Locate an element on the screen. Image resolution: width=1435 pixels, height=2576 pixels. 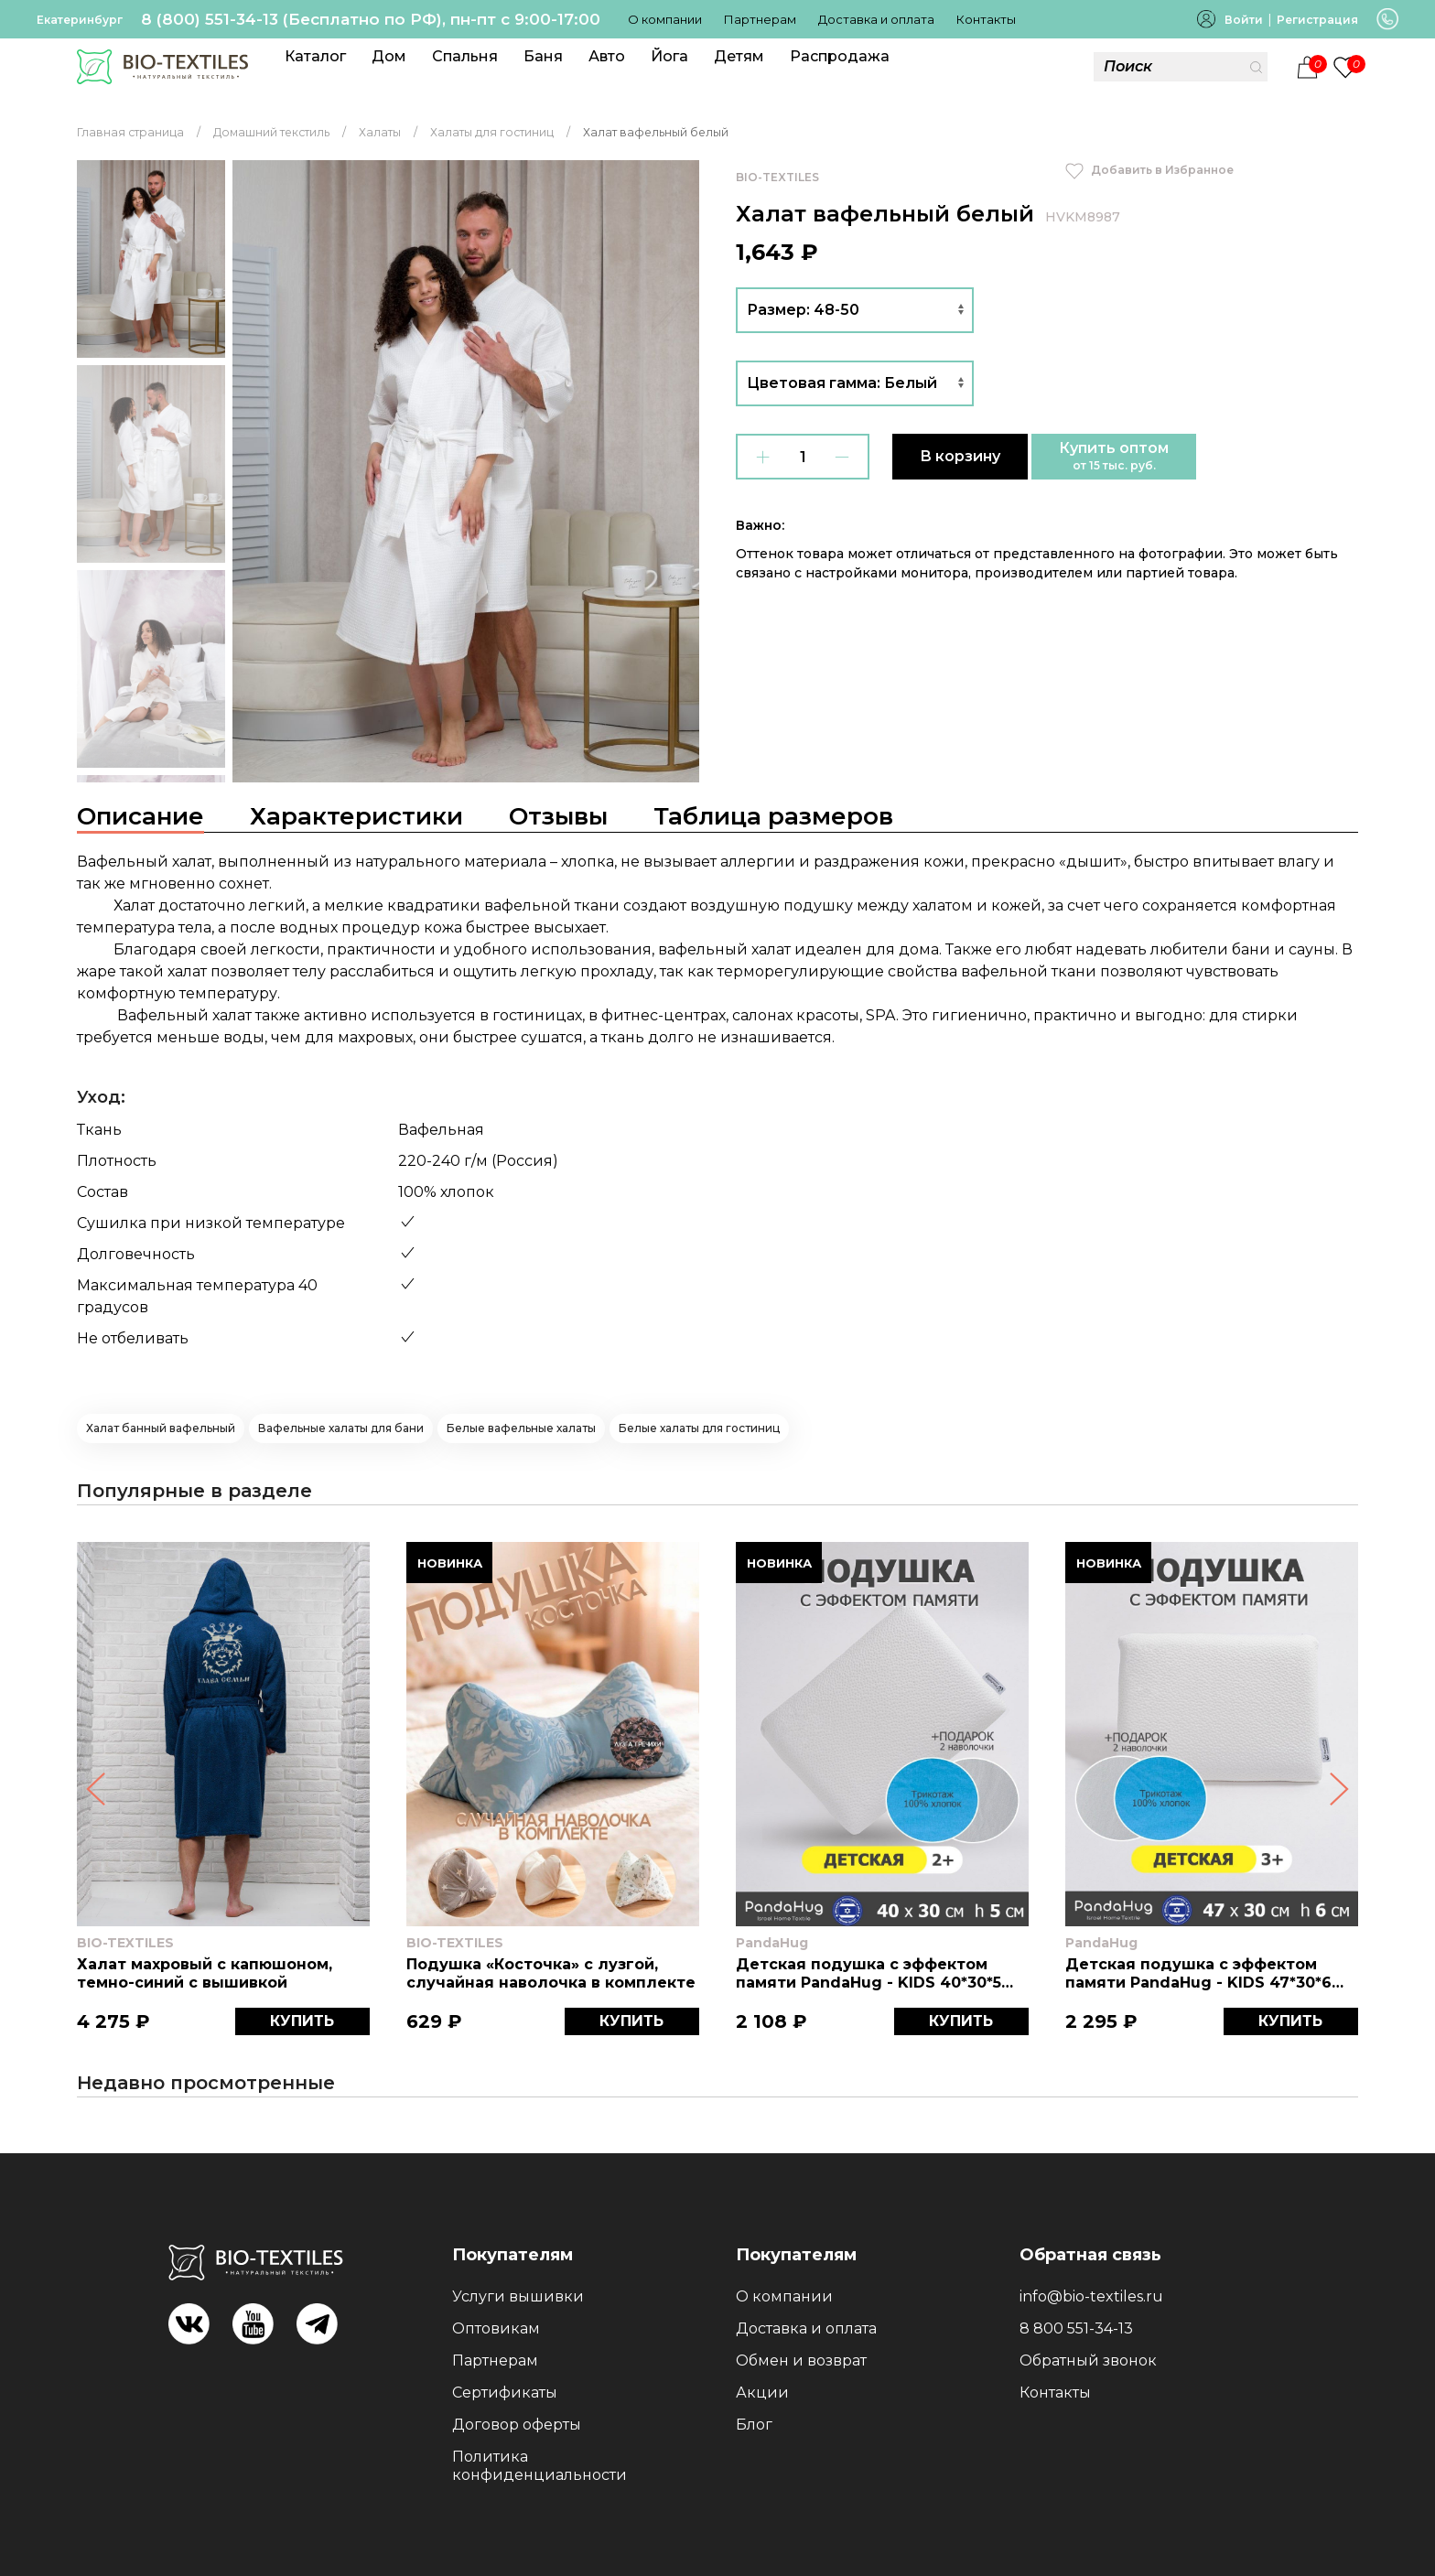
Вафельные халаты для бани is located at coordinates (341, 1428).